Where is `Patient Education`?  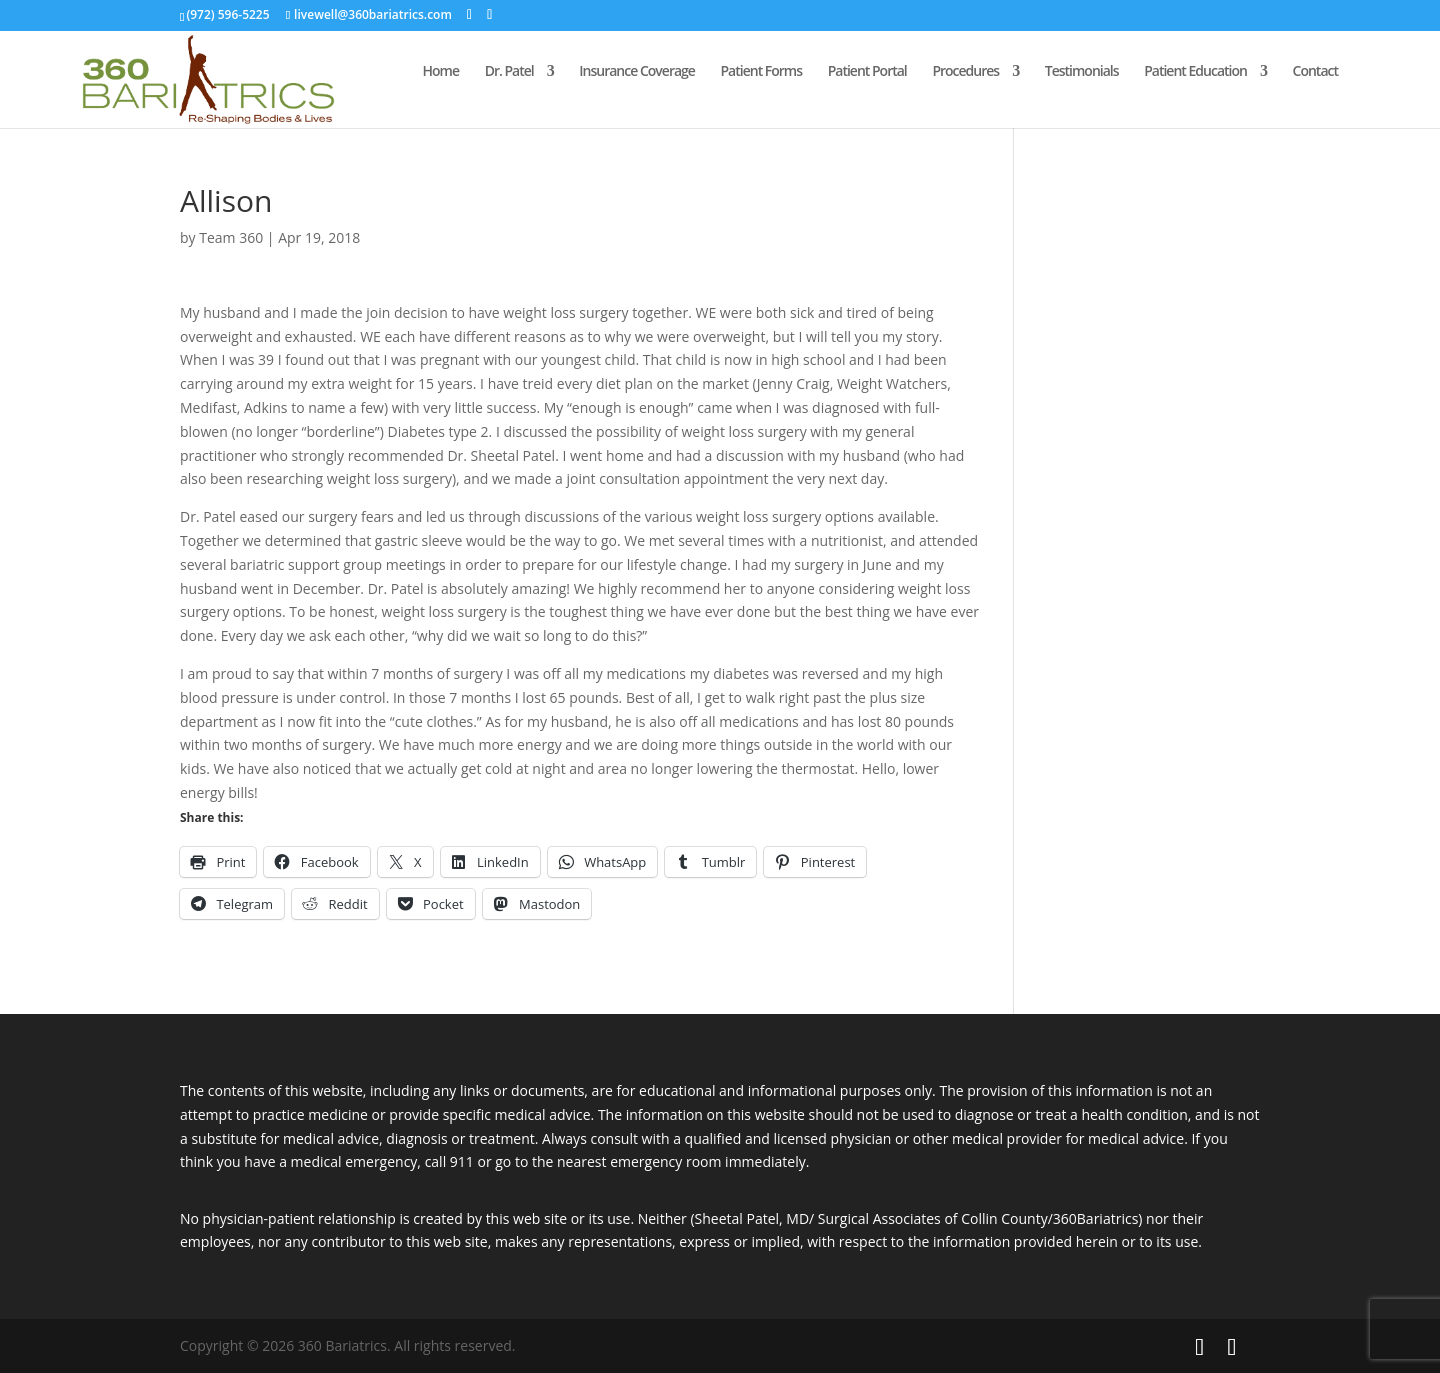
Patient Education is located at coordinates (1195, 72).